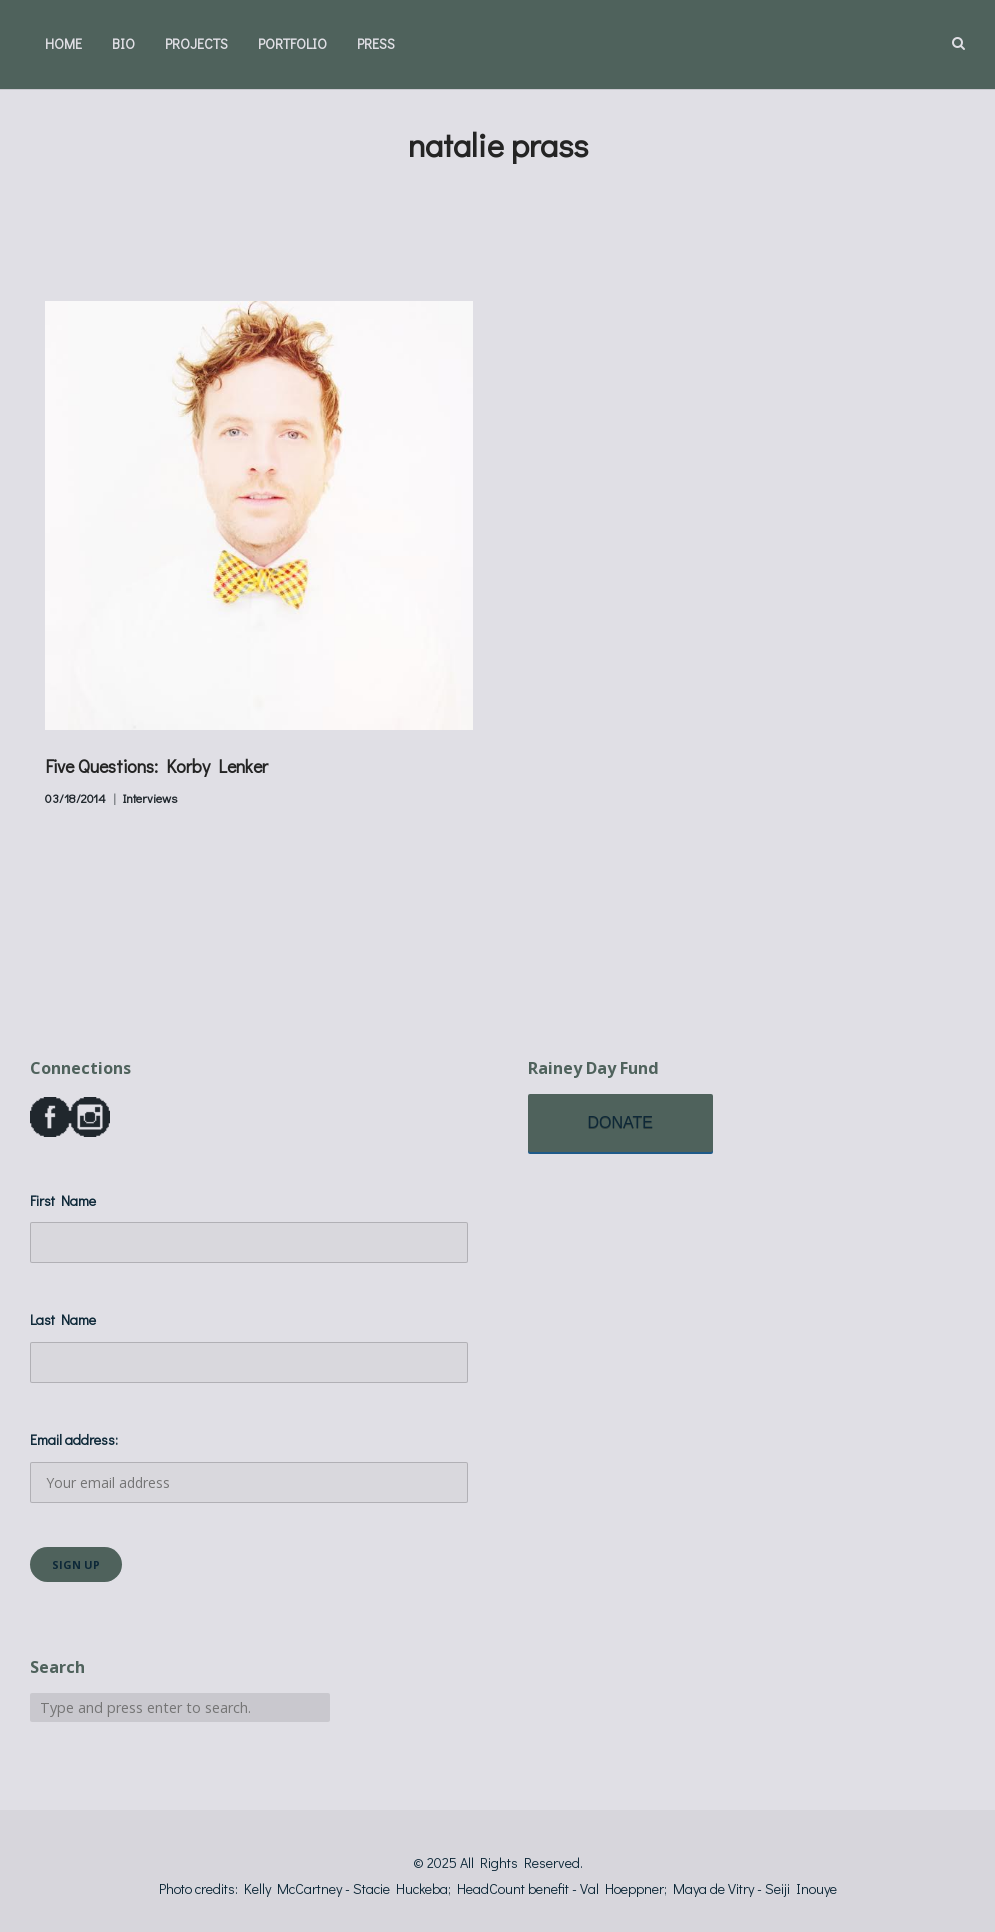 Image resolution: width=995 pixels, height=1932 pixels. What do you see at coordinates (620, 1122) in the screenshot?
I see `DONATE` at bounding box center [620, 1122].